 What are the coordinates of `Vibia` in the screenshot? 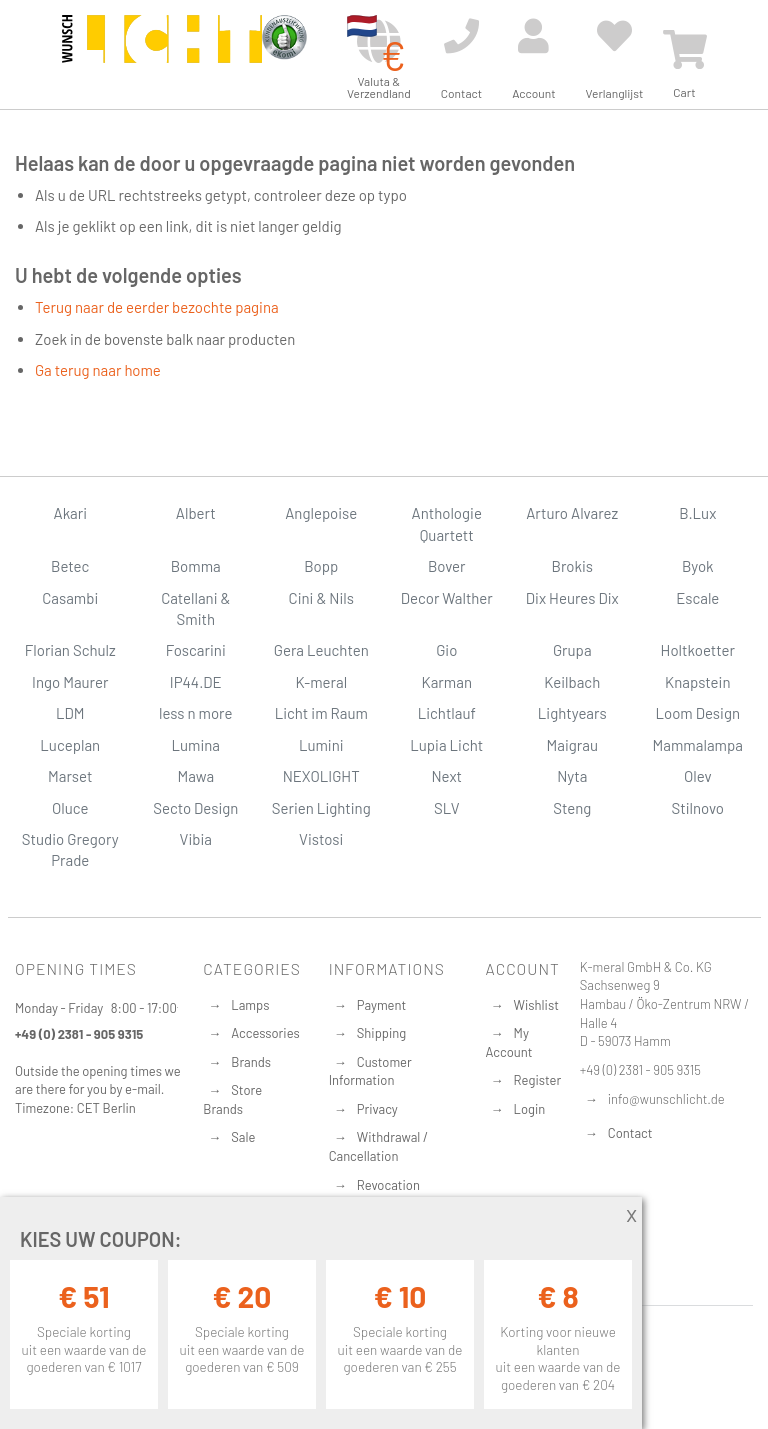 It's located at (196, 839).